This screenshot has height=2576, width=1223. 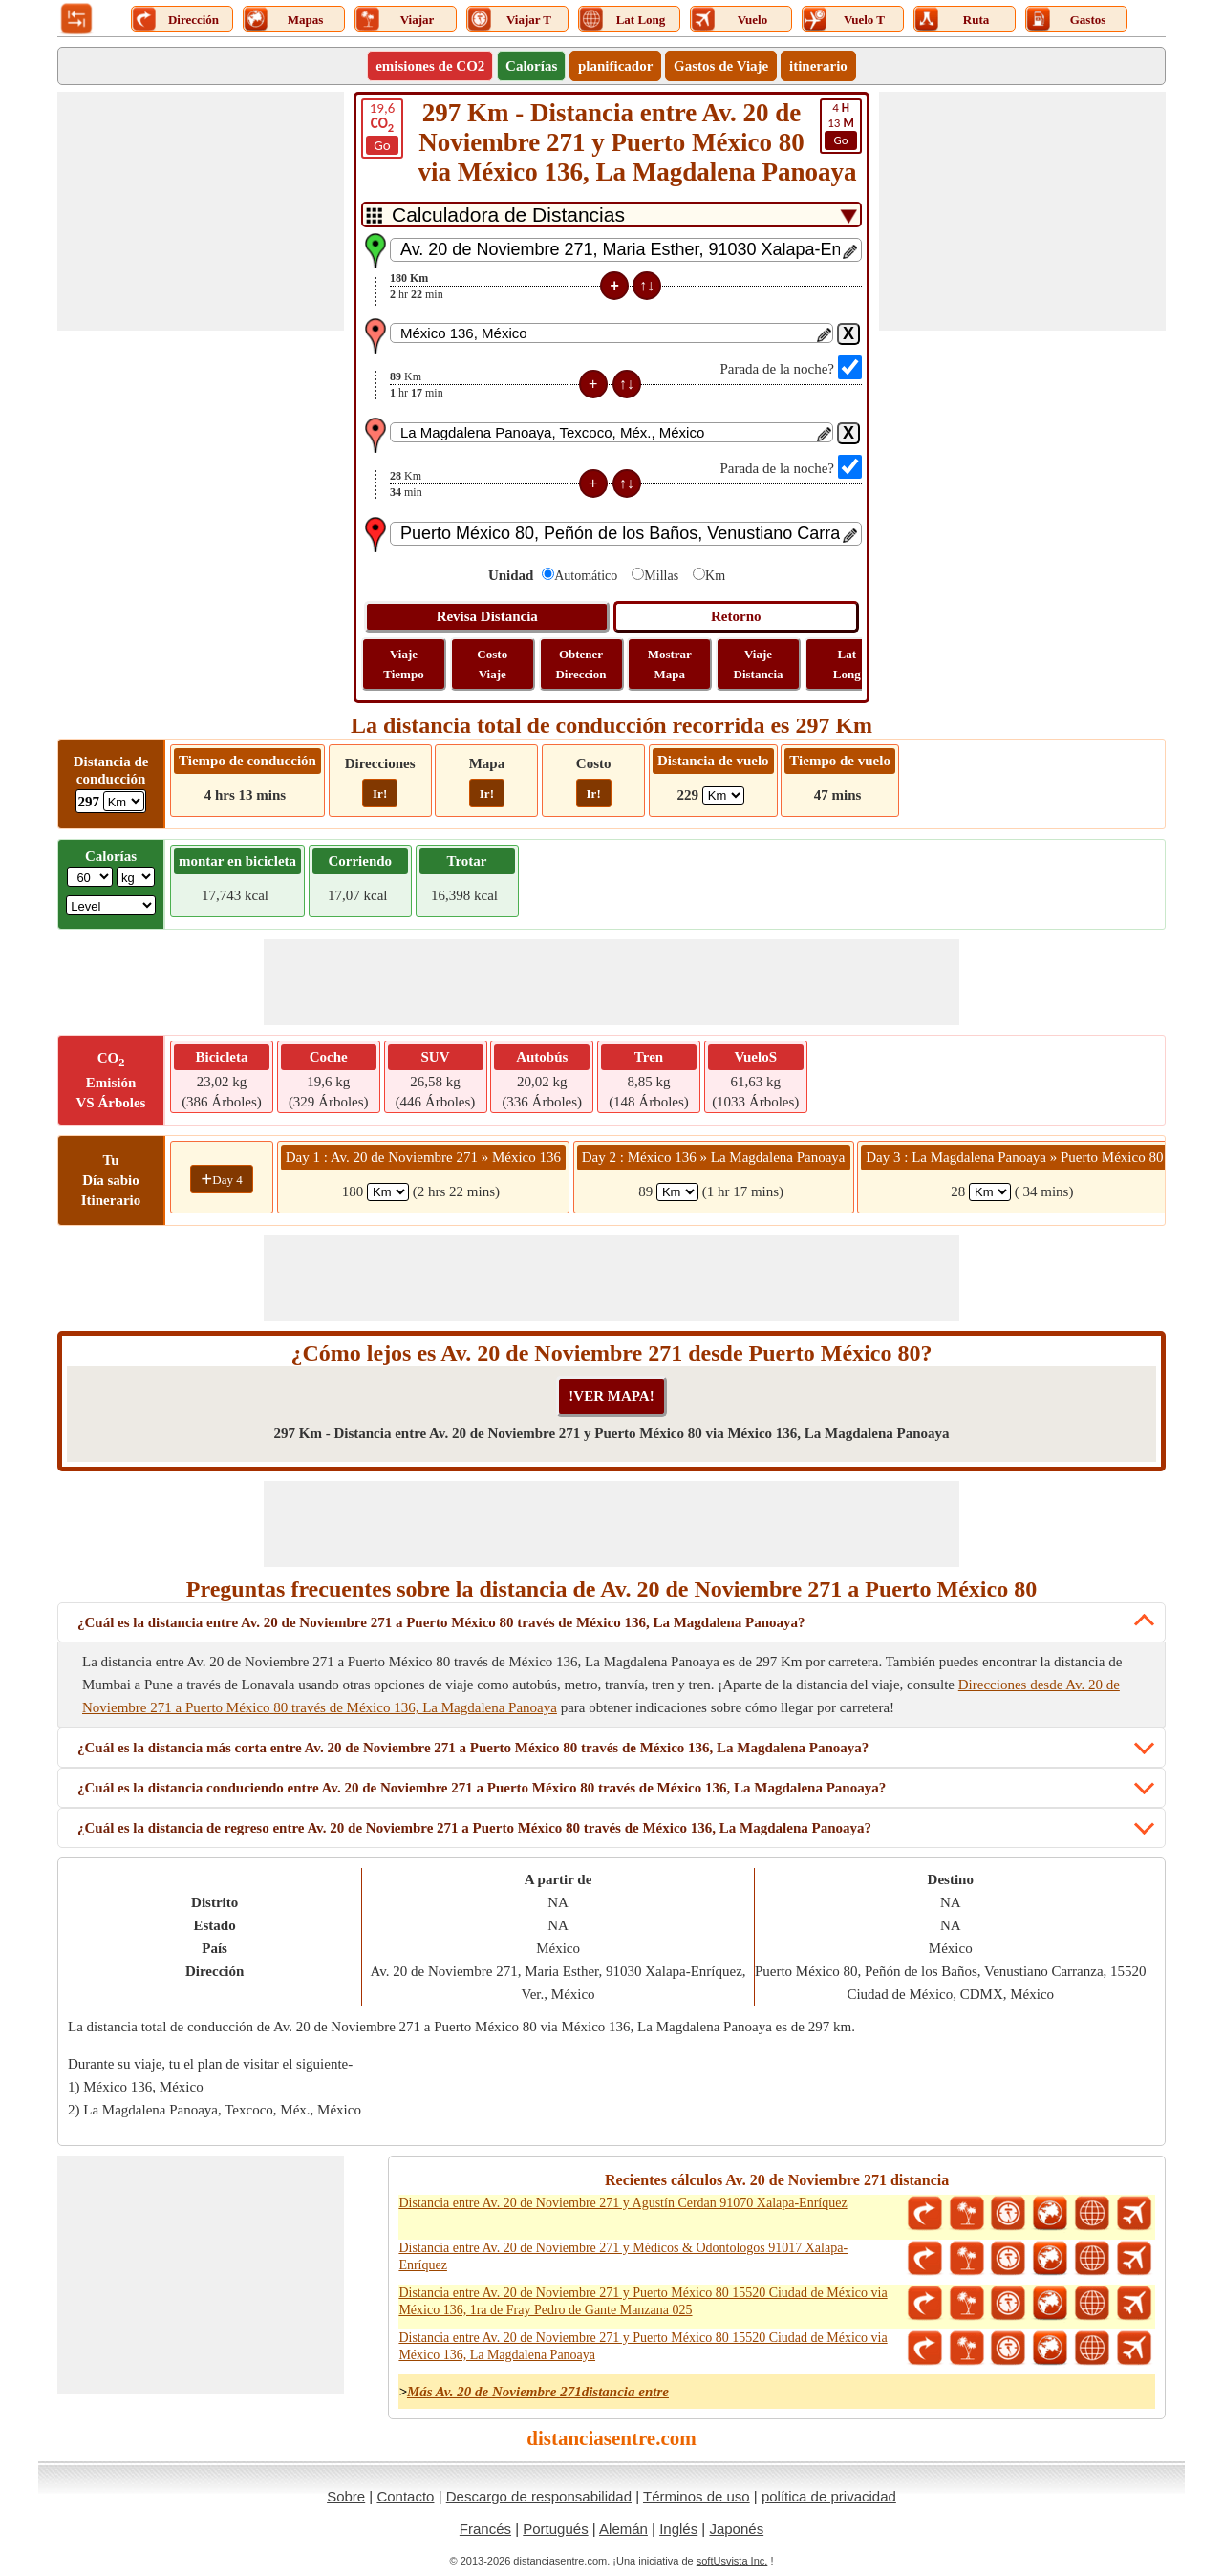 What do you see at coordinates (623, 2256) in the screenshot?
I see `Distancia entre Av. 20 de Noviembre 271 y Médicos & Odontologos 91017 Xalapa-Enríquez` at bounding box center [623, 2256].